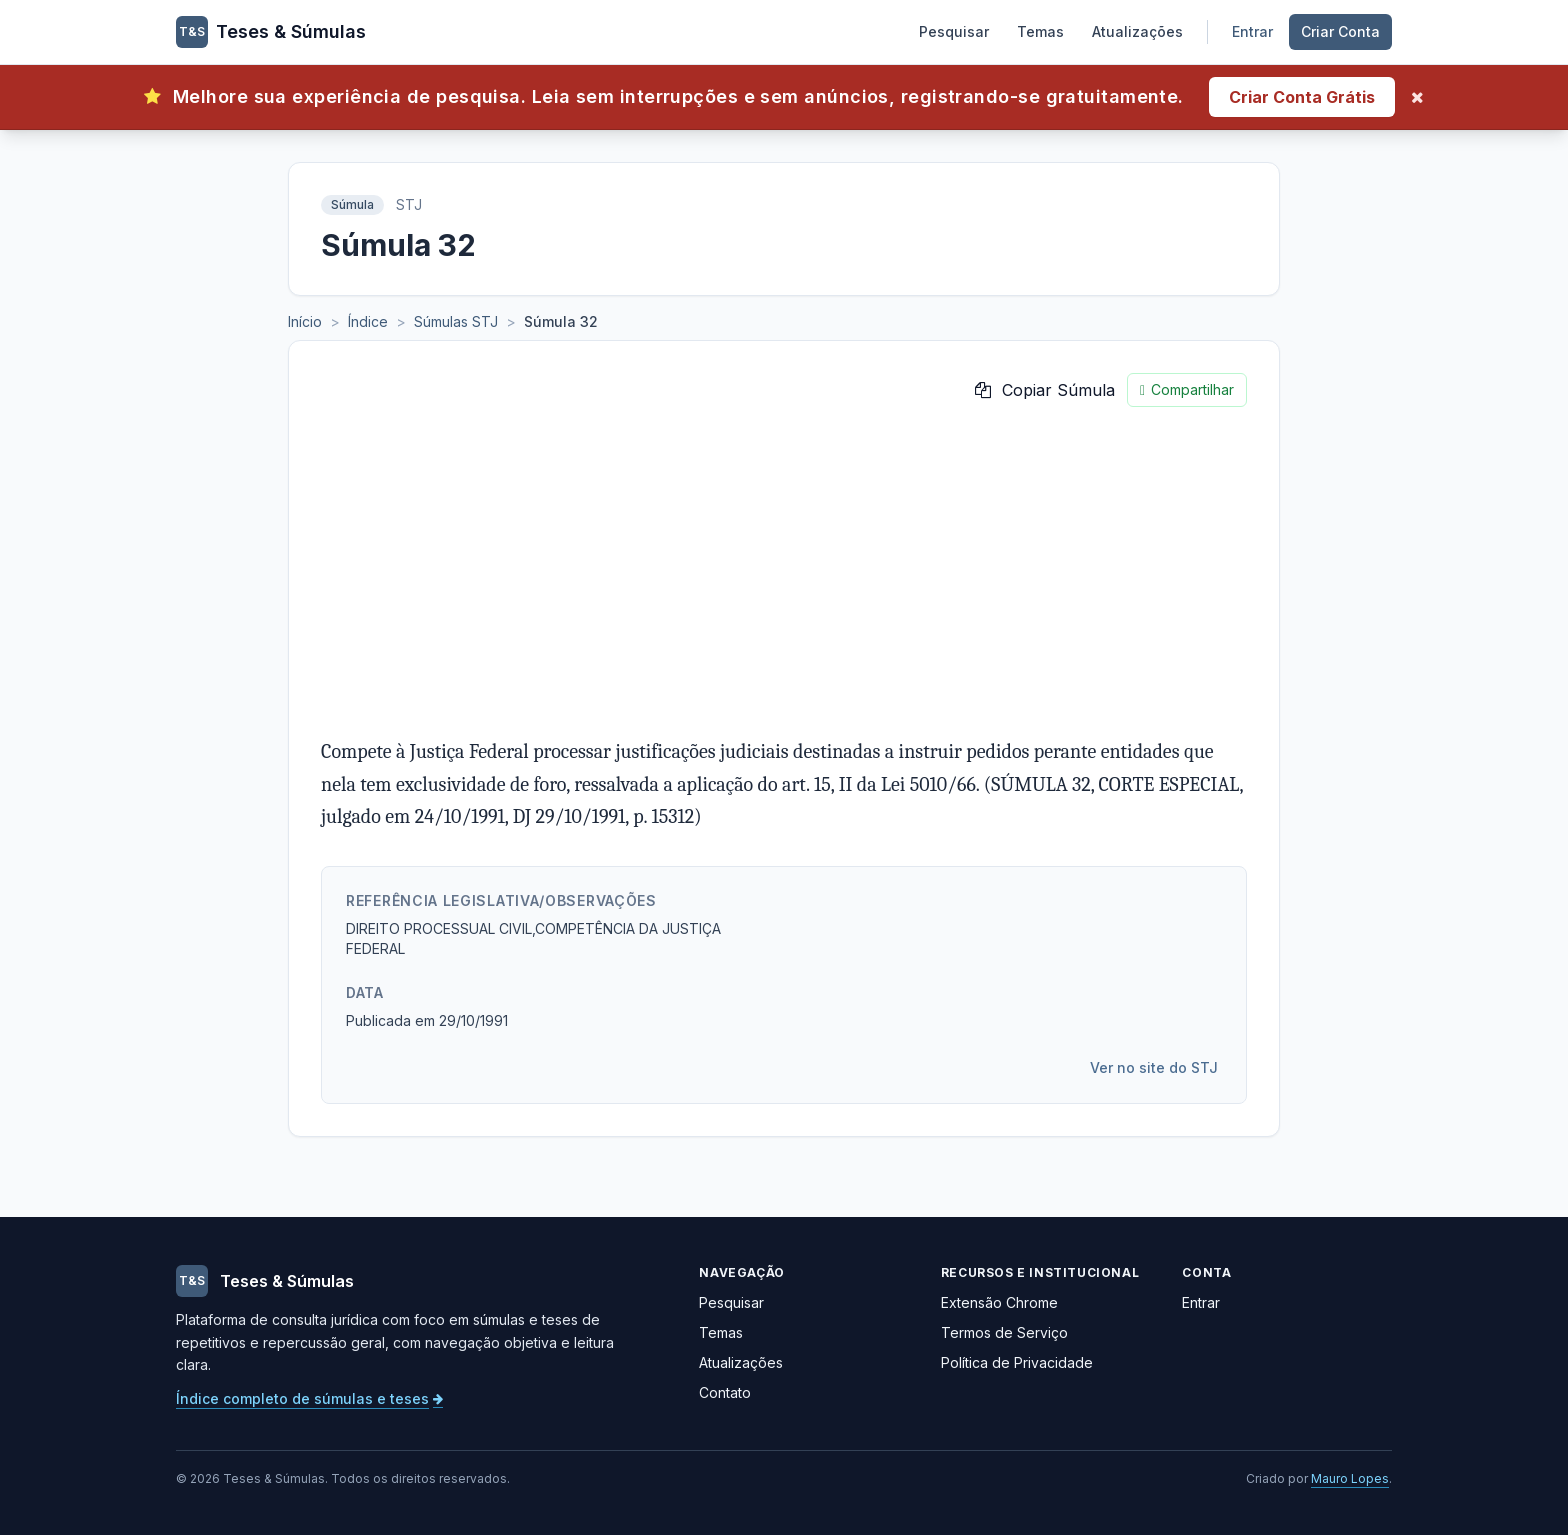 This screenshot has height=1535, width=1568. I want to click on Índice, so click(368, 321).